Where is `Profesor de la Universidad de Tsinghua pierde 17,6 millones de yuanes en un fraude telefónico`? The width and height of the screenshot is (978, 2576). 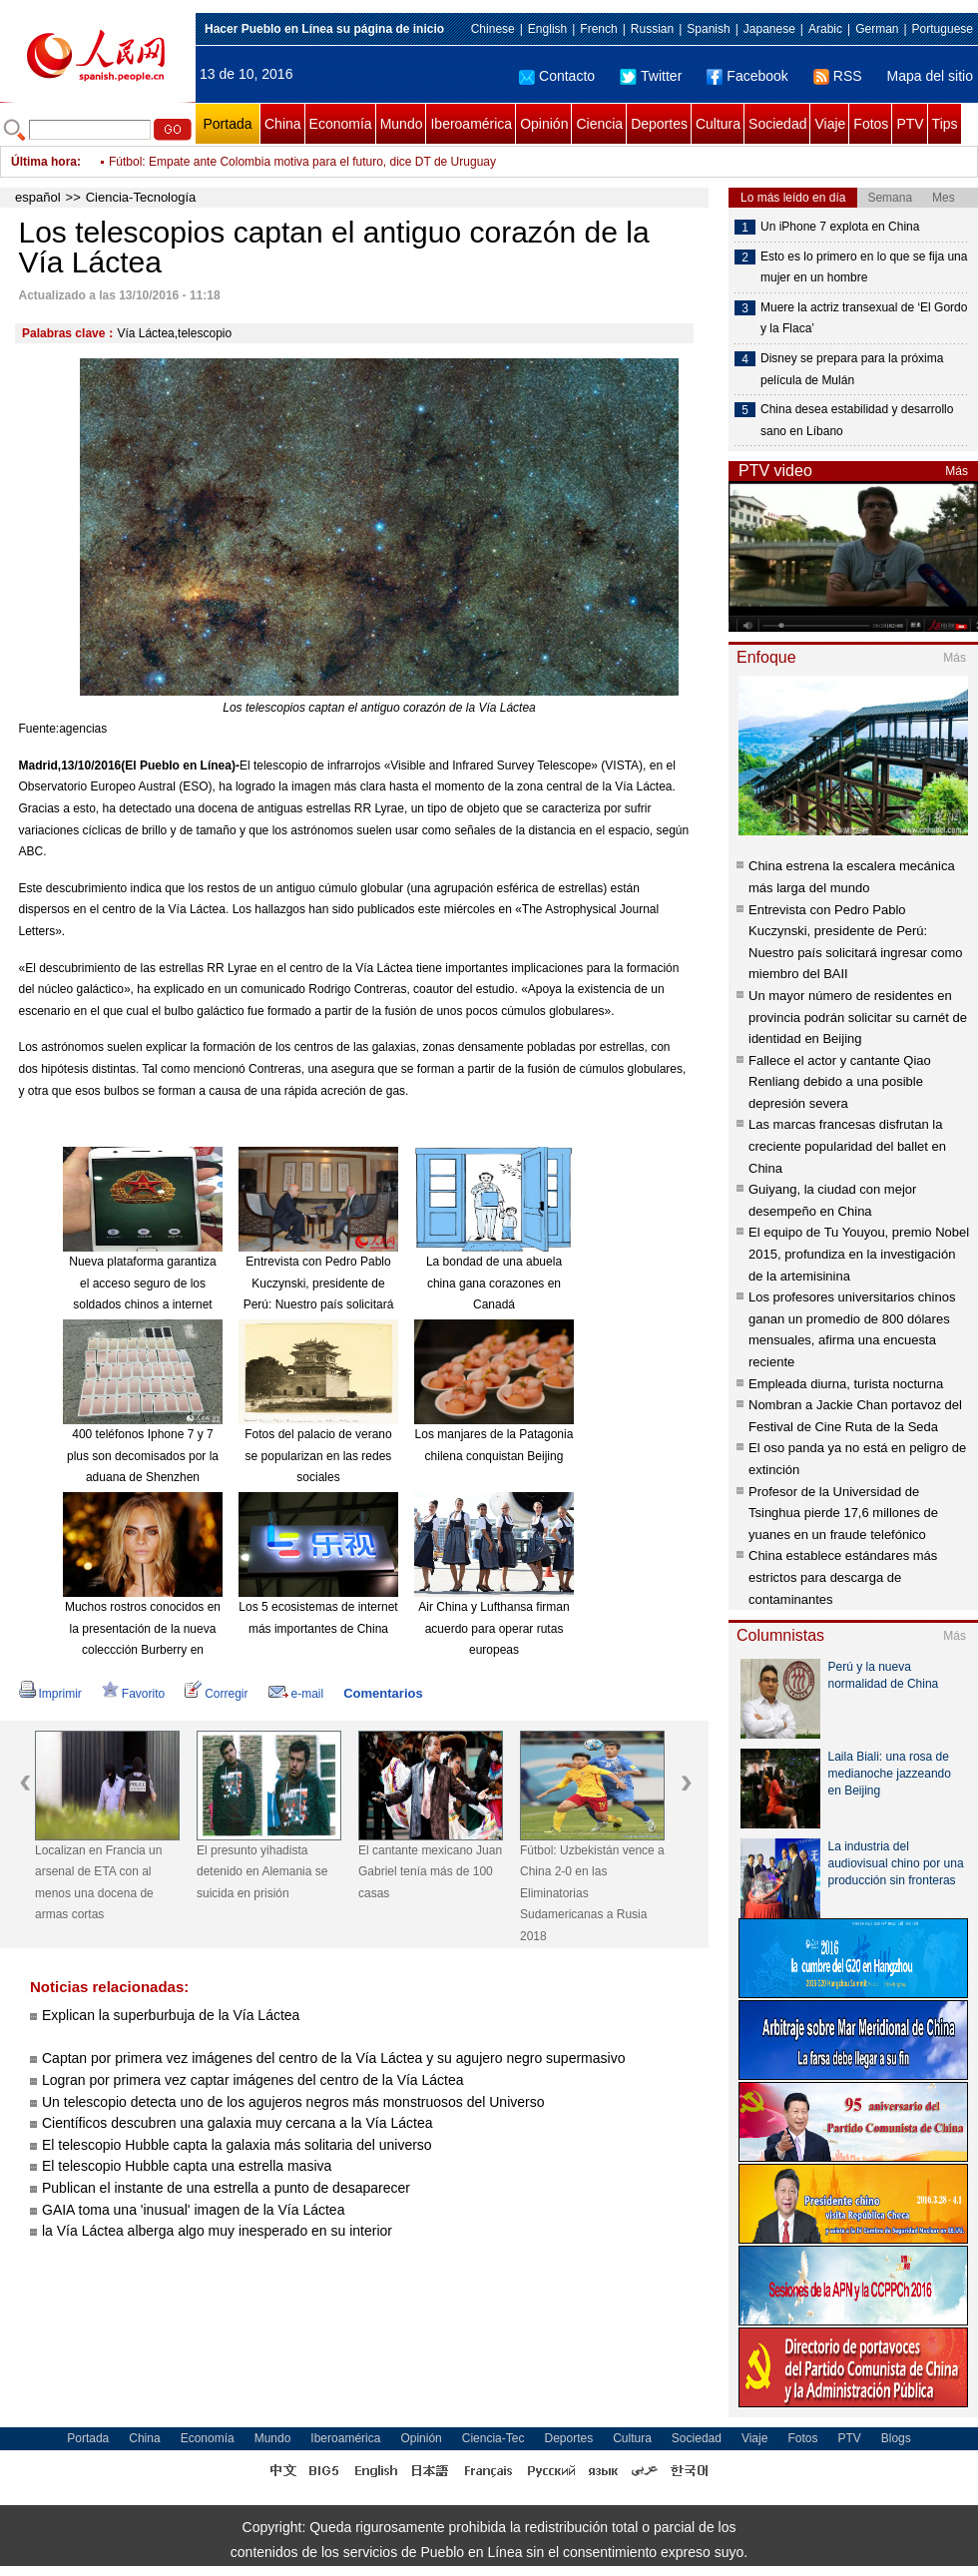 Profesor de la Universidad de Tsinghua pierde 17,6 millones de yuanes en un fraude telefónico is located at coordinates (843, 1513).